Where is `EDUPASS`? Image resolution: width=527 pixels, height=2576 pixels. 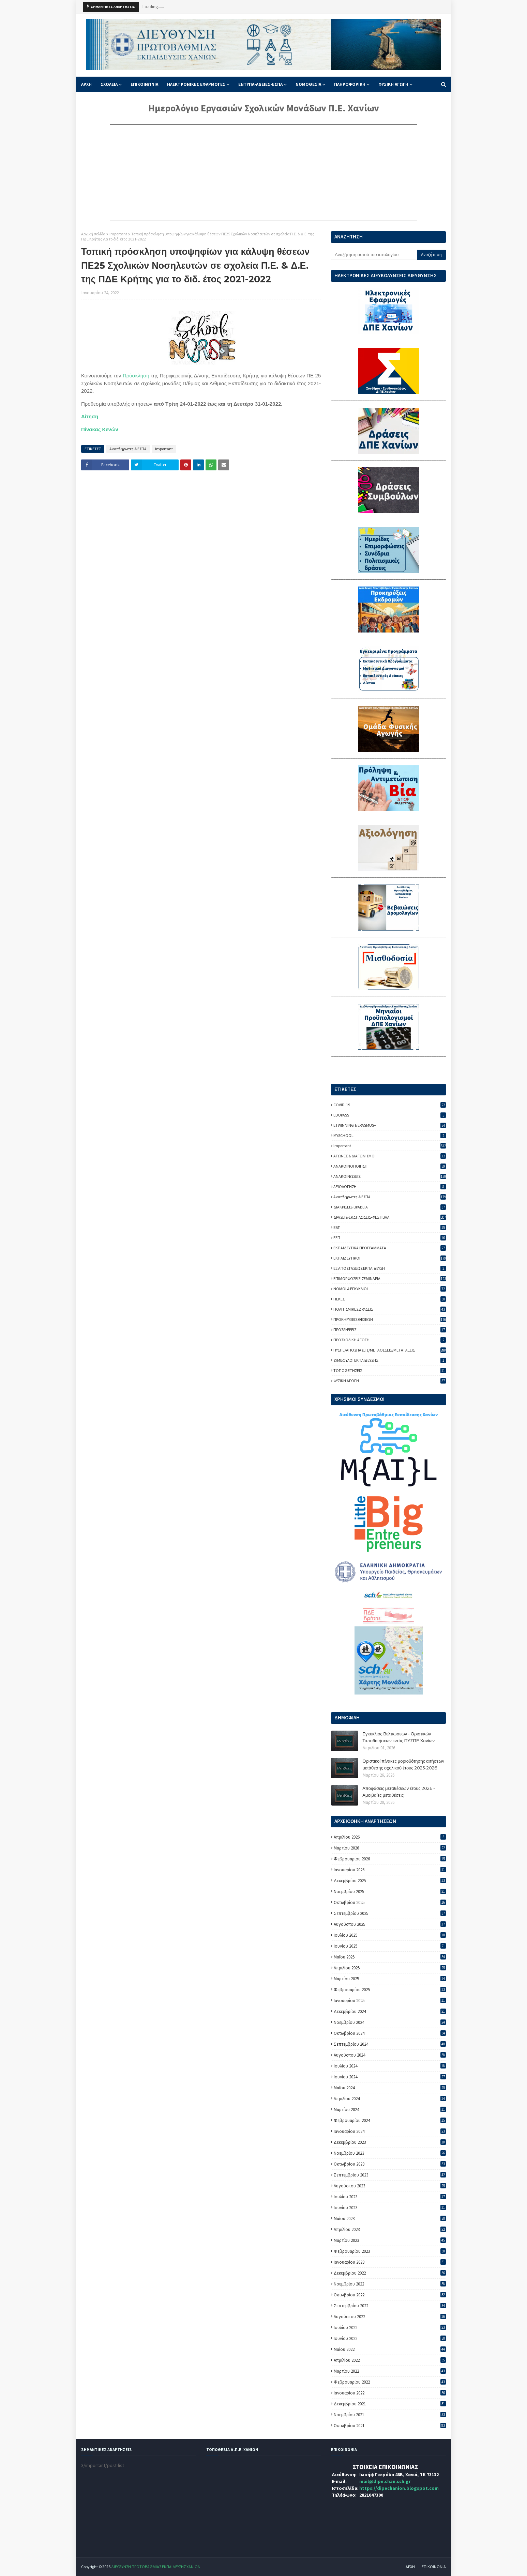 EDUPASS is located at coordinates (389, 1115).